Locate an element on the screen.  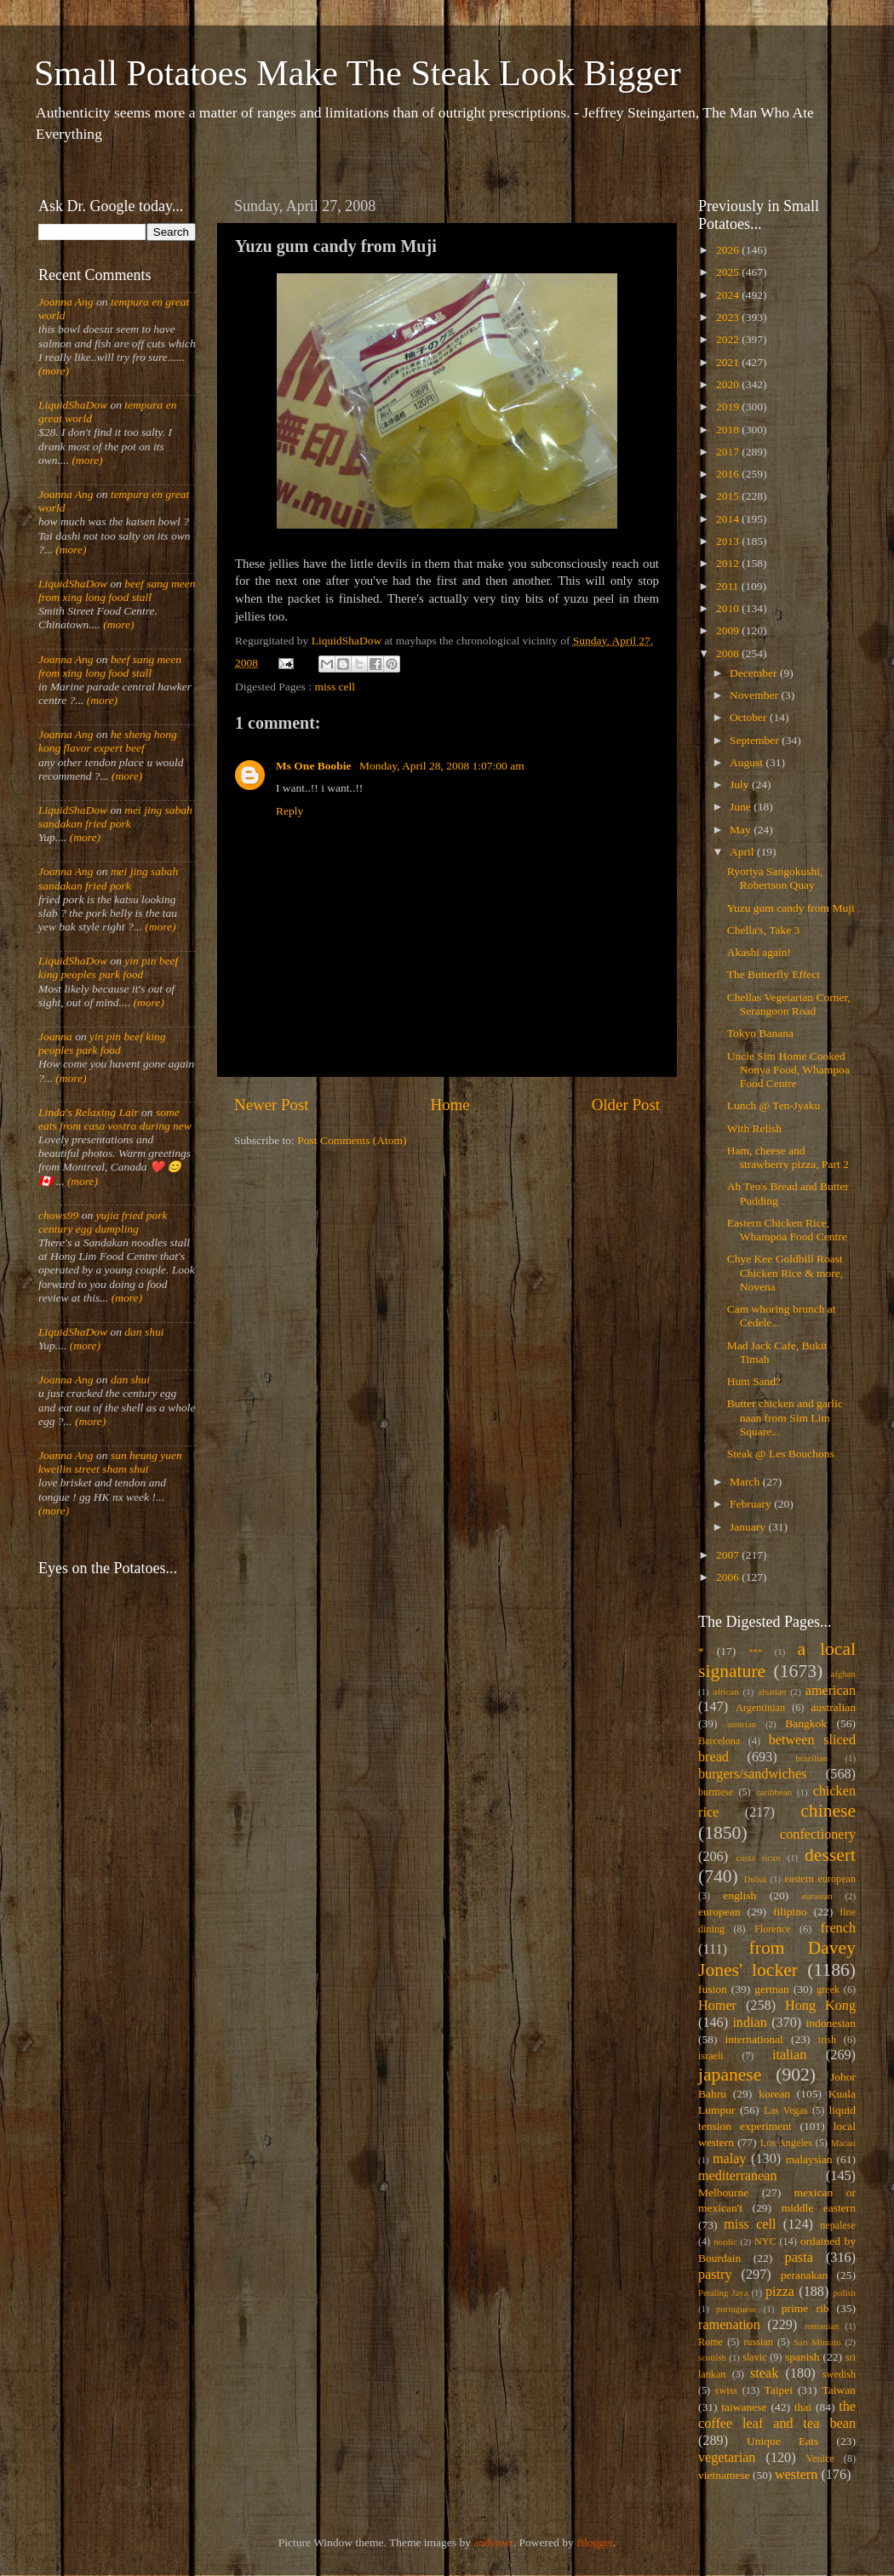
2009 is located at coordinates (729, 630).